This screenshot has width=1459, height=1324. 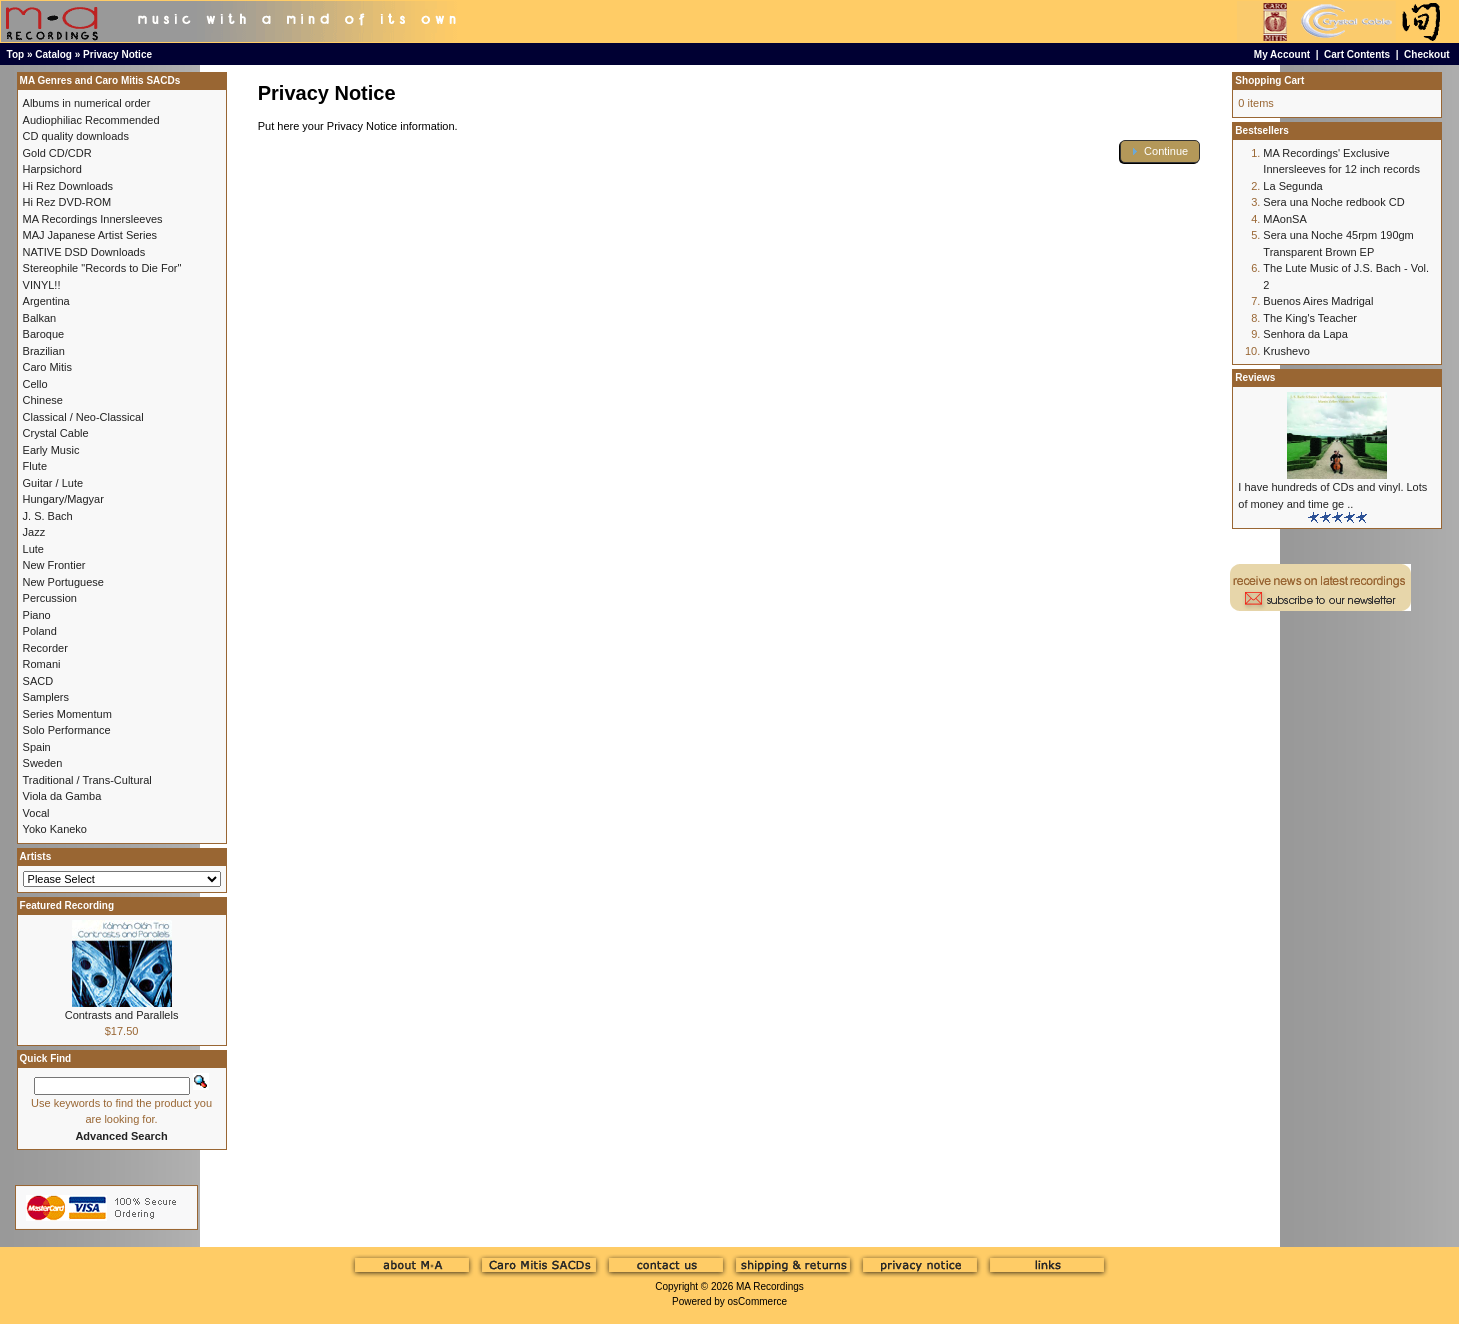 I want to click on Stereophile "Records to Die For", so click(x=102, y=268).